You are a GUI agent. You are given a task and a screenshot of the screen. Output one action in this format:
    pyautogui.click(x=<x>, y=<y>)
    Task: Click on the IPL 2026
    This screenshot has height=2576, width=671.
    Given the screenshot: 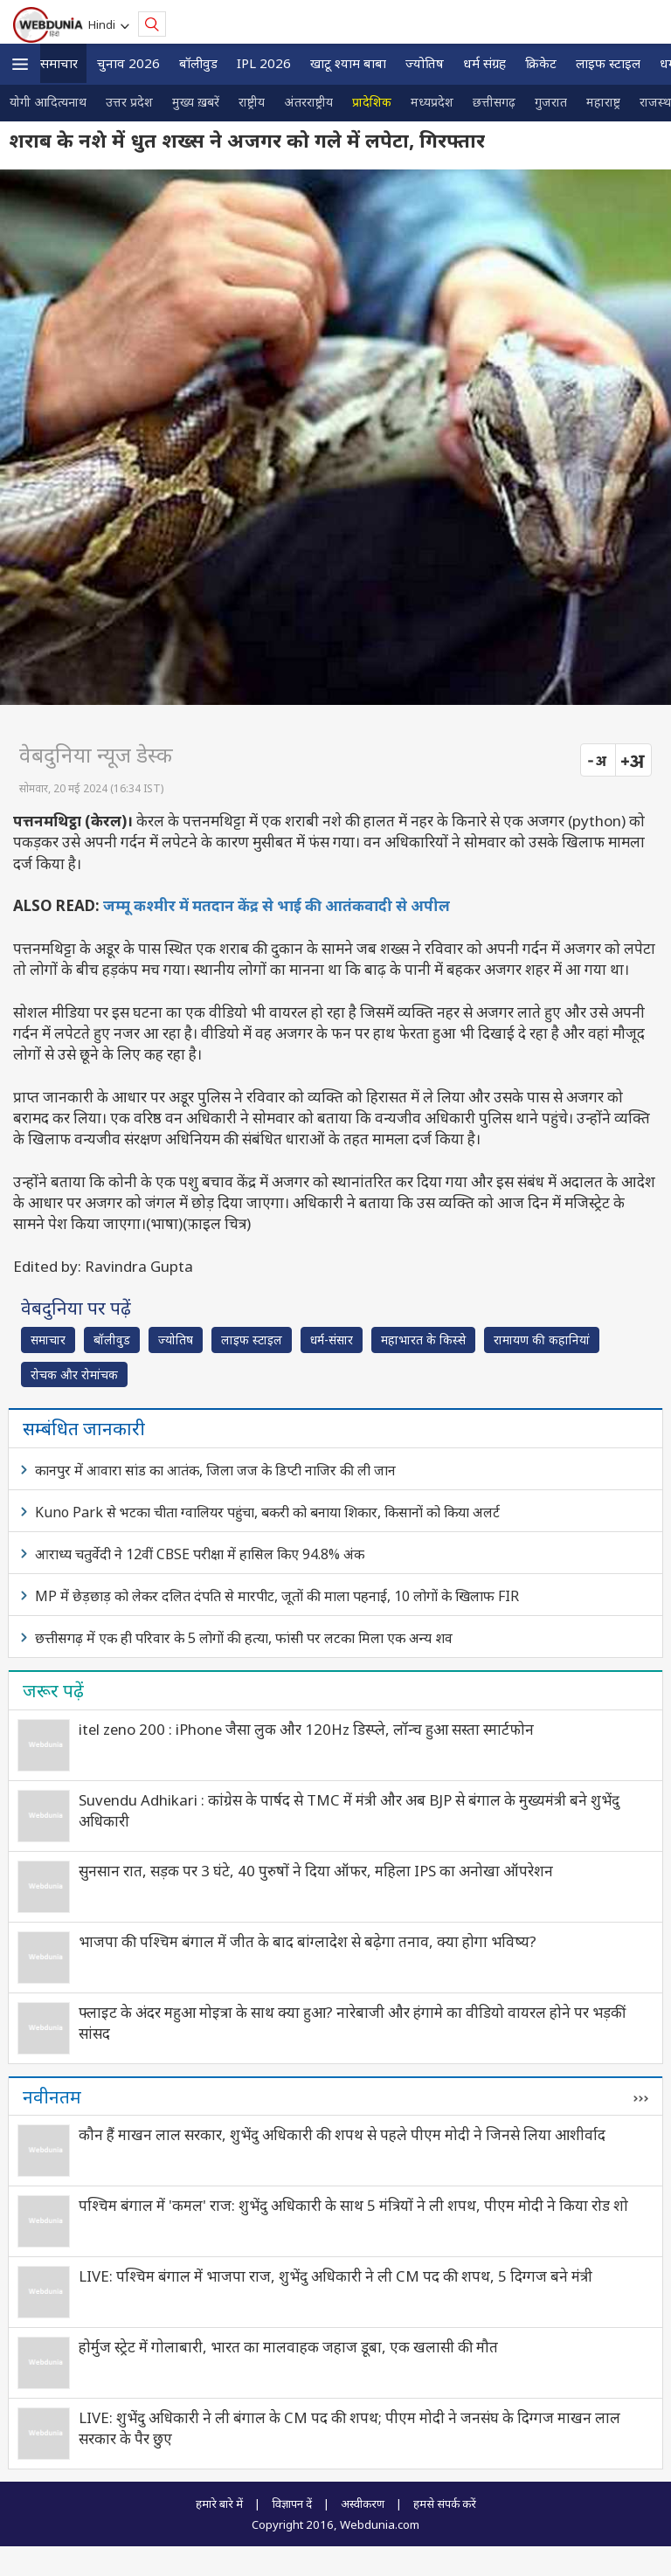 What is the action you would take?
    pyautogui.click(x=264, y=63)
    